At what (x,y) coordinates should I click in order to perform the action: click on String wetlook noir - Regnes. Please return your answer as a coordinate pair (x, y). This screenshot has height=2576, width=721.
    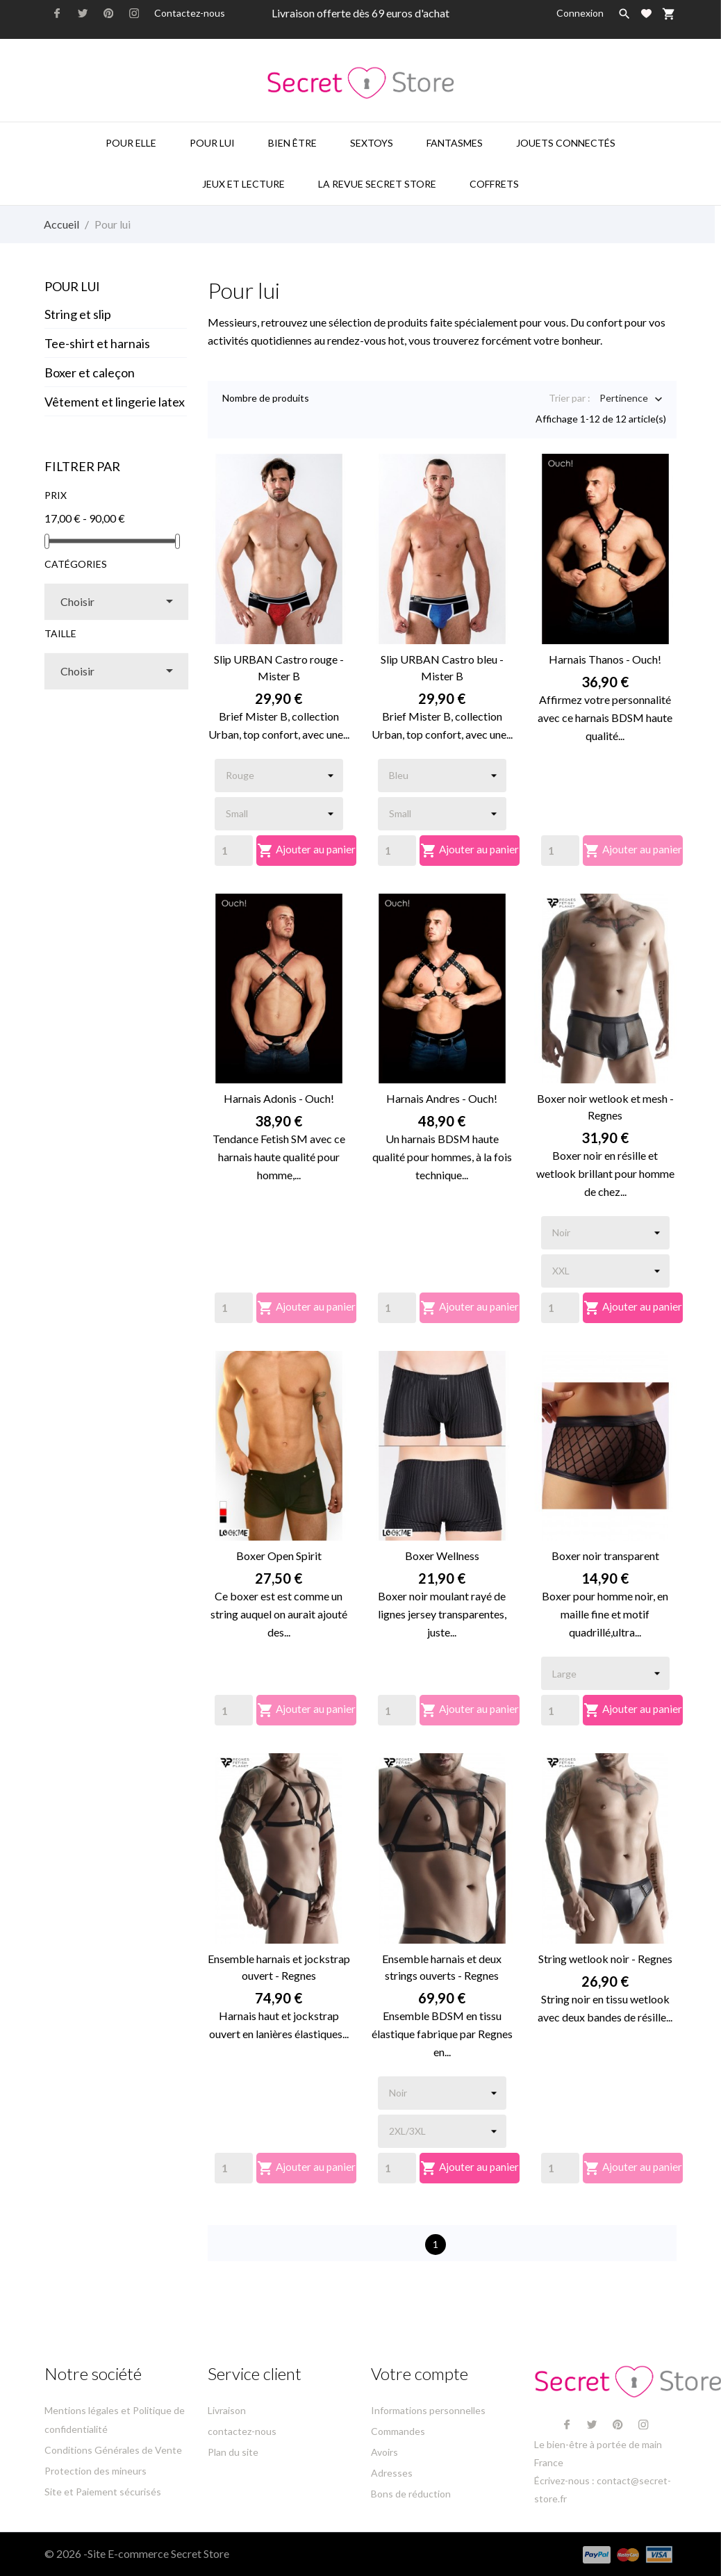
    Looking at the image, I should click on (605, 1958).